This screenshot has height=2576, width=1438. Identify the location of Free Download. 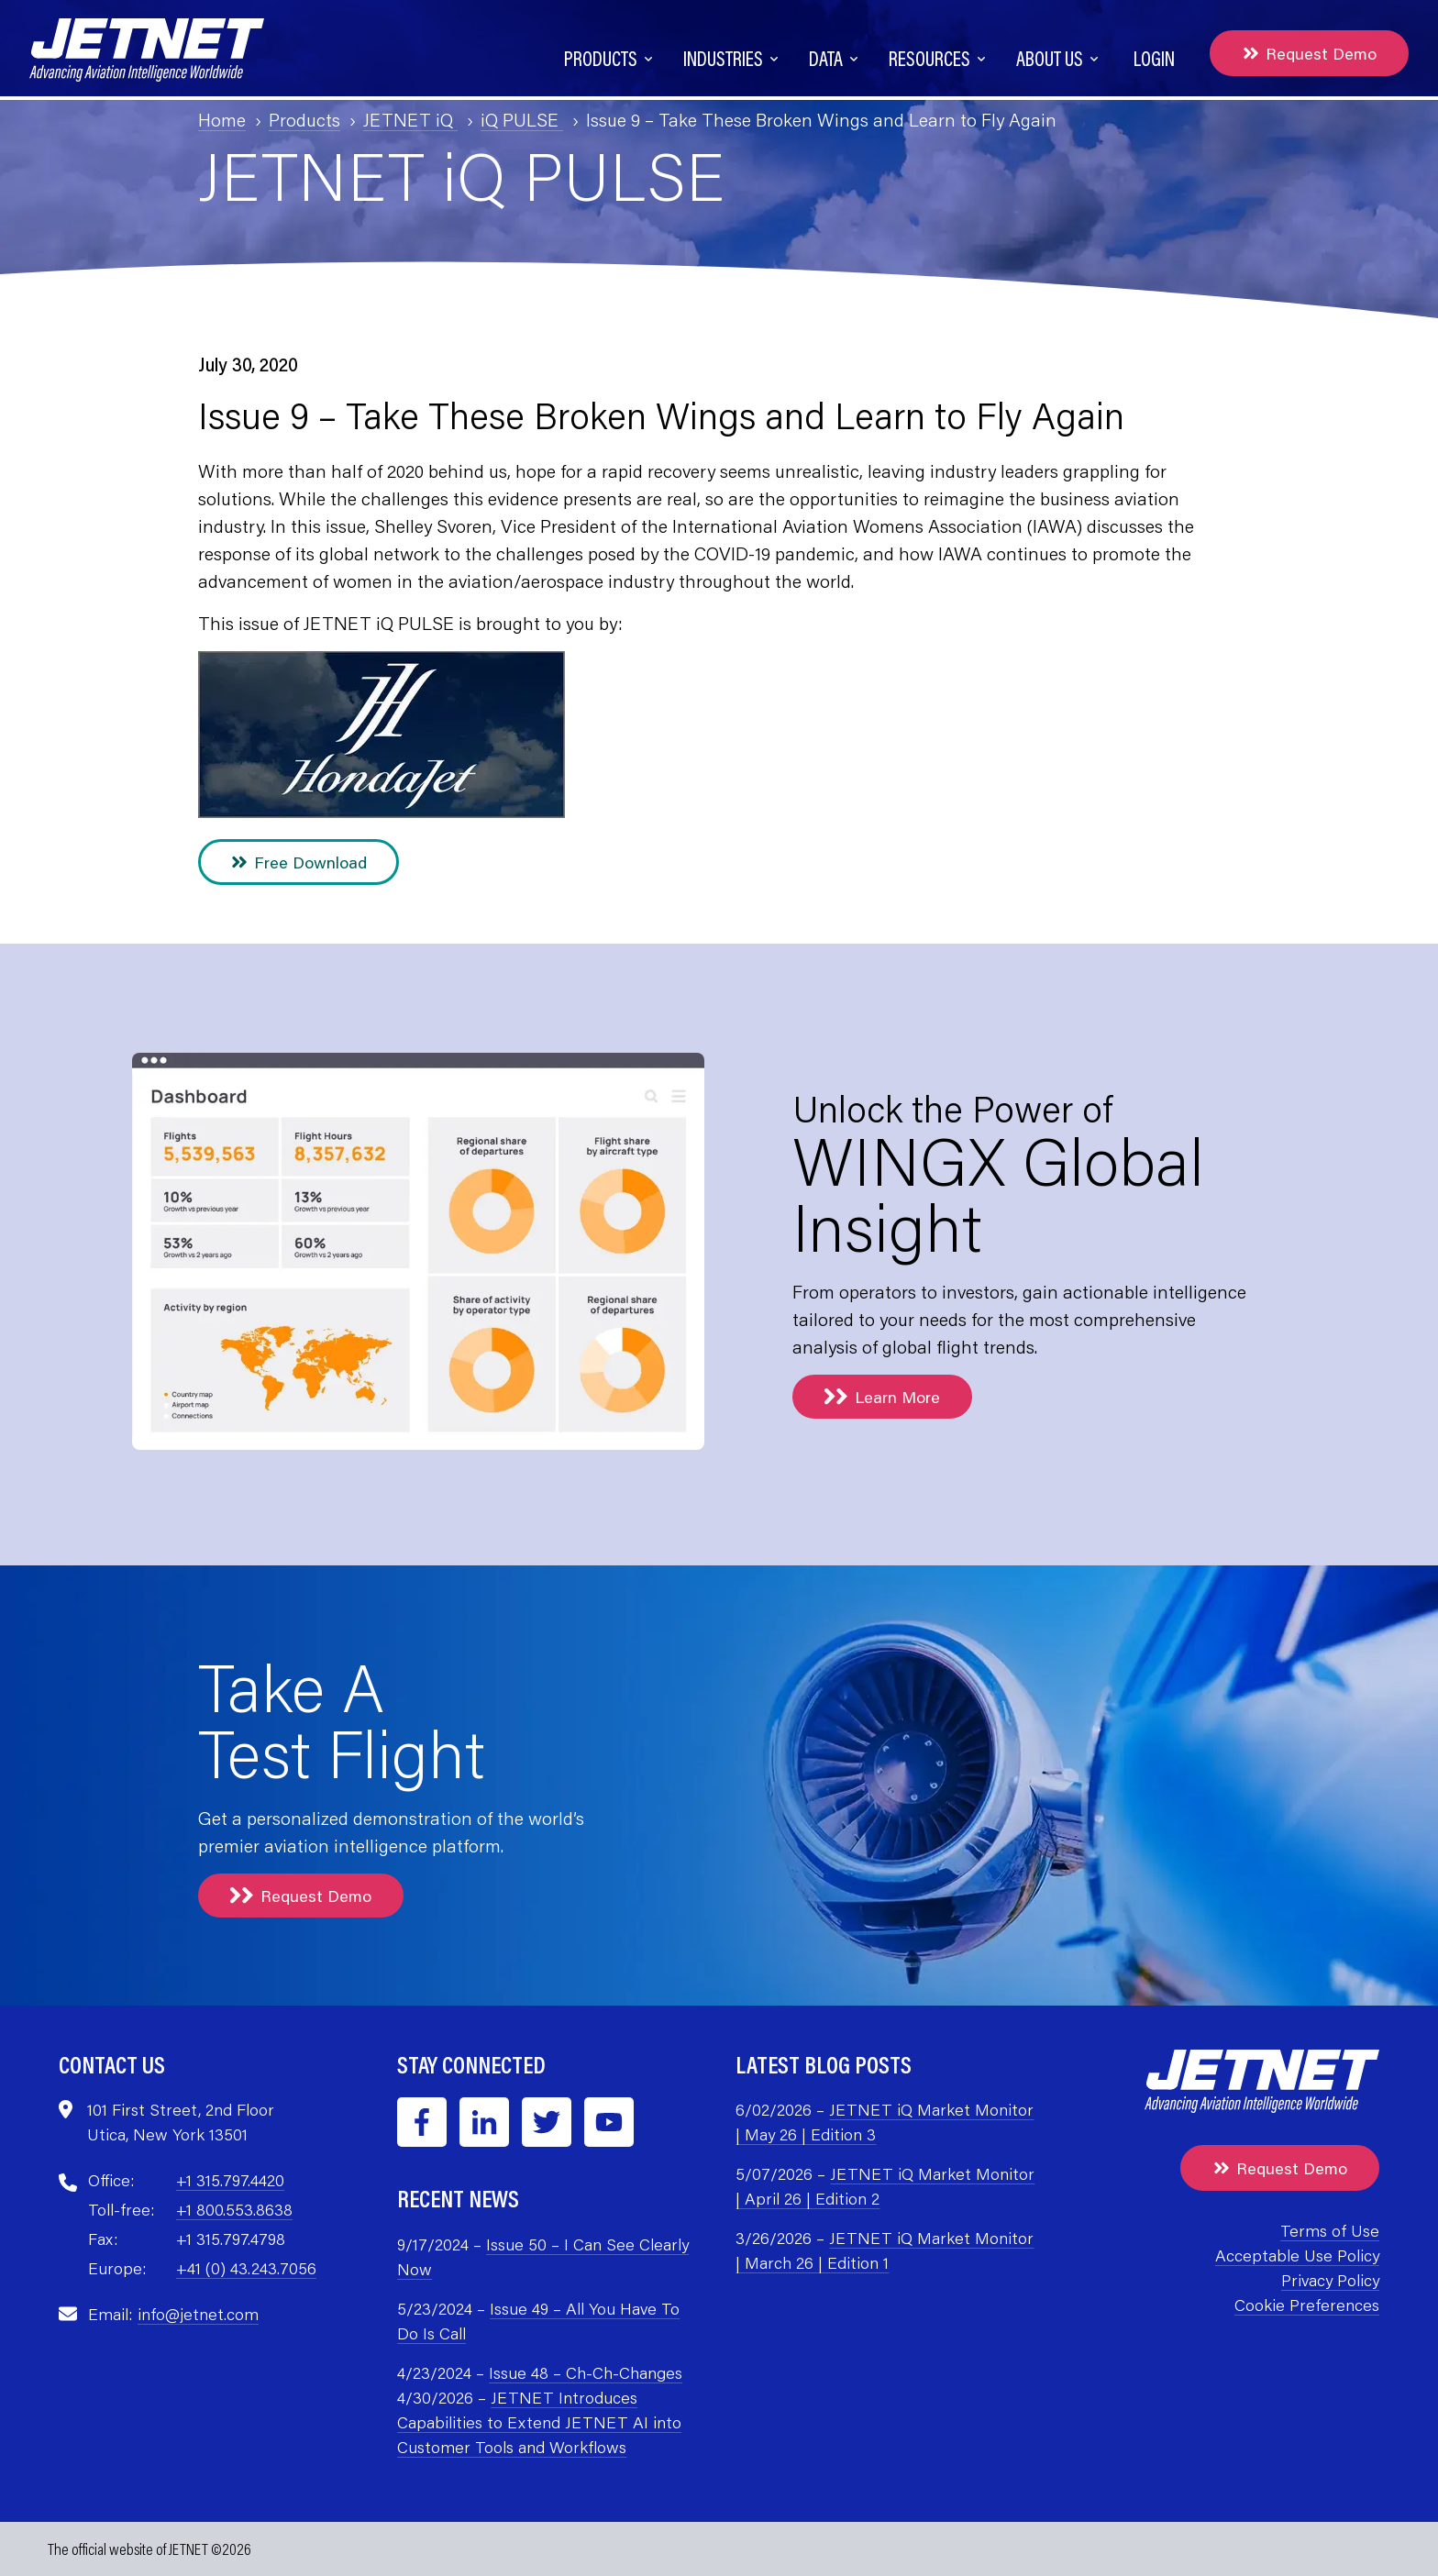
(298, 862).